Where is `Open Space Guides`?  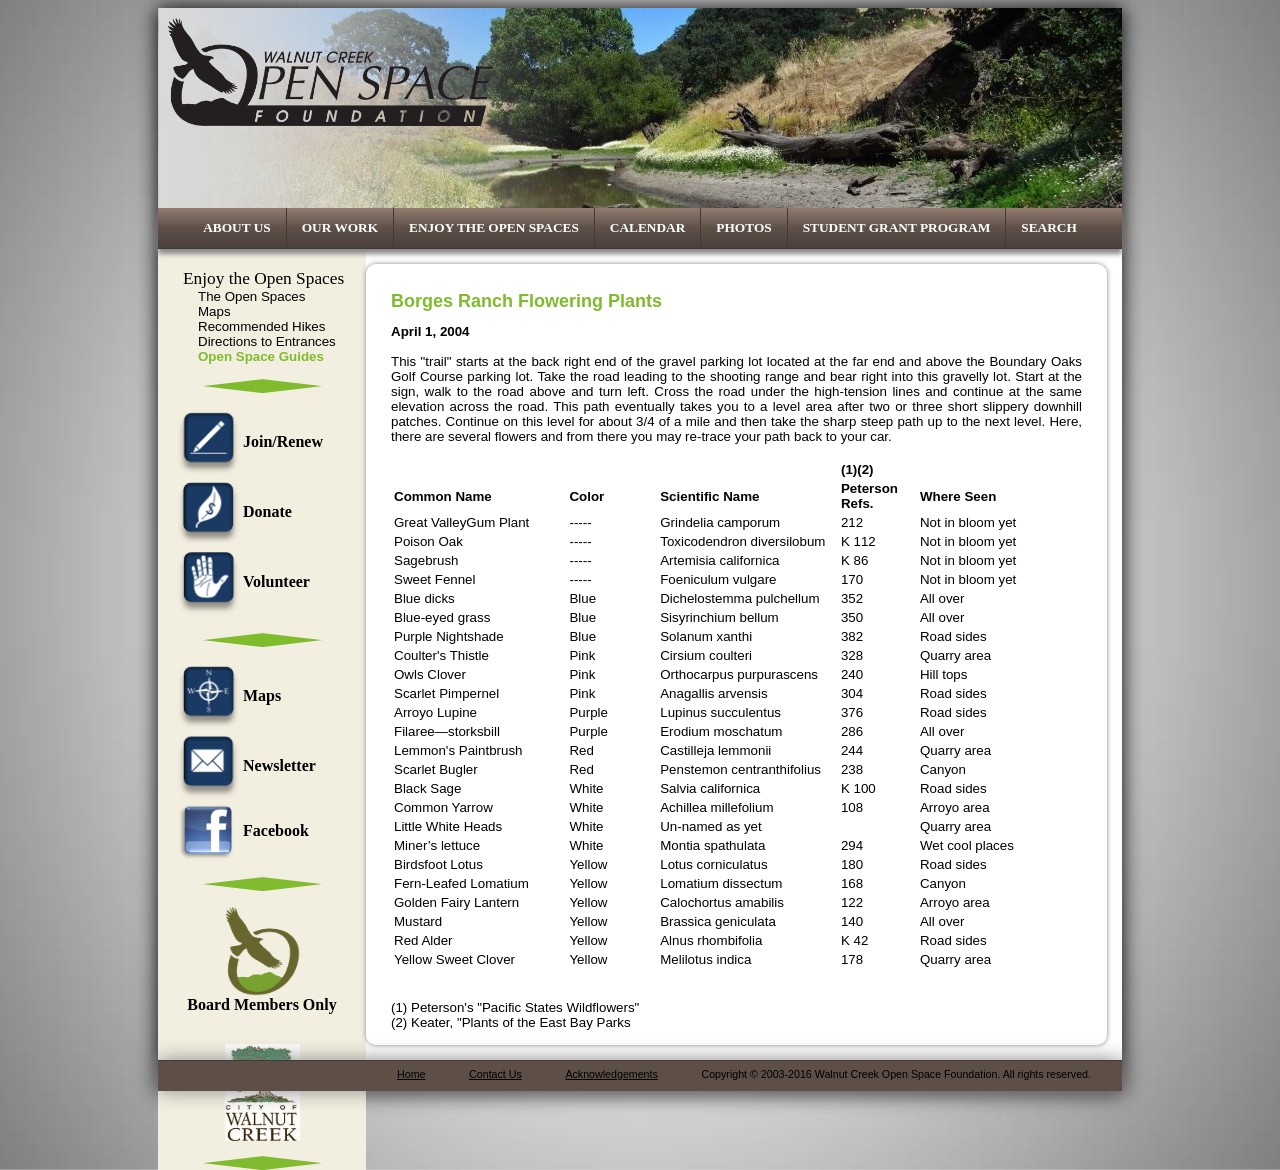 Open Space Guides is located at coordinates (261, 356).